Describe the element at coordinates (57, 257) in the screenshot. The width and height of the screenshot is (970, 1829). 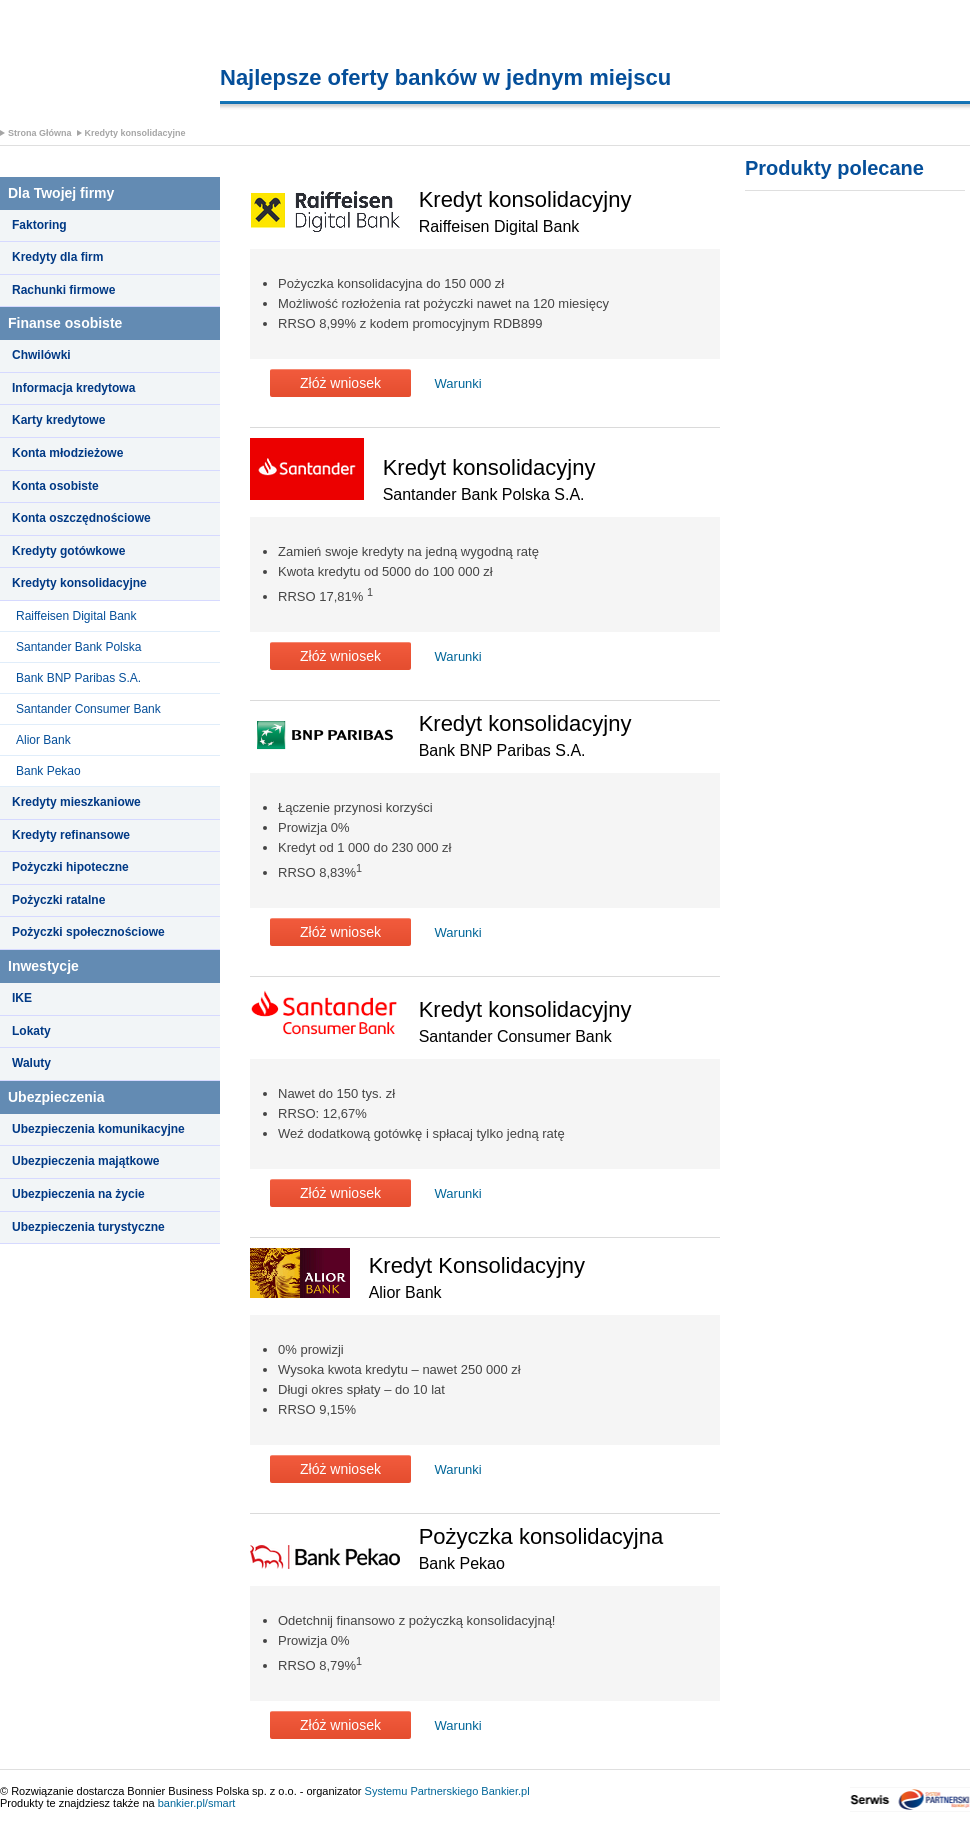
I see `Kredyty dla firm` at that location.